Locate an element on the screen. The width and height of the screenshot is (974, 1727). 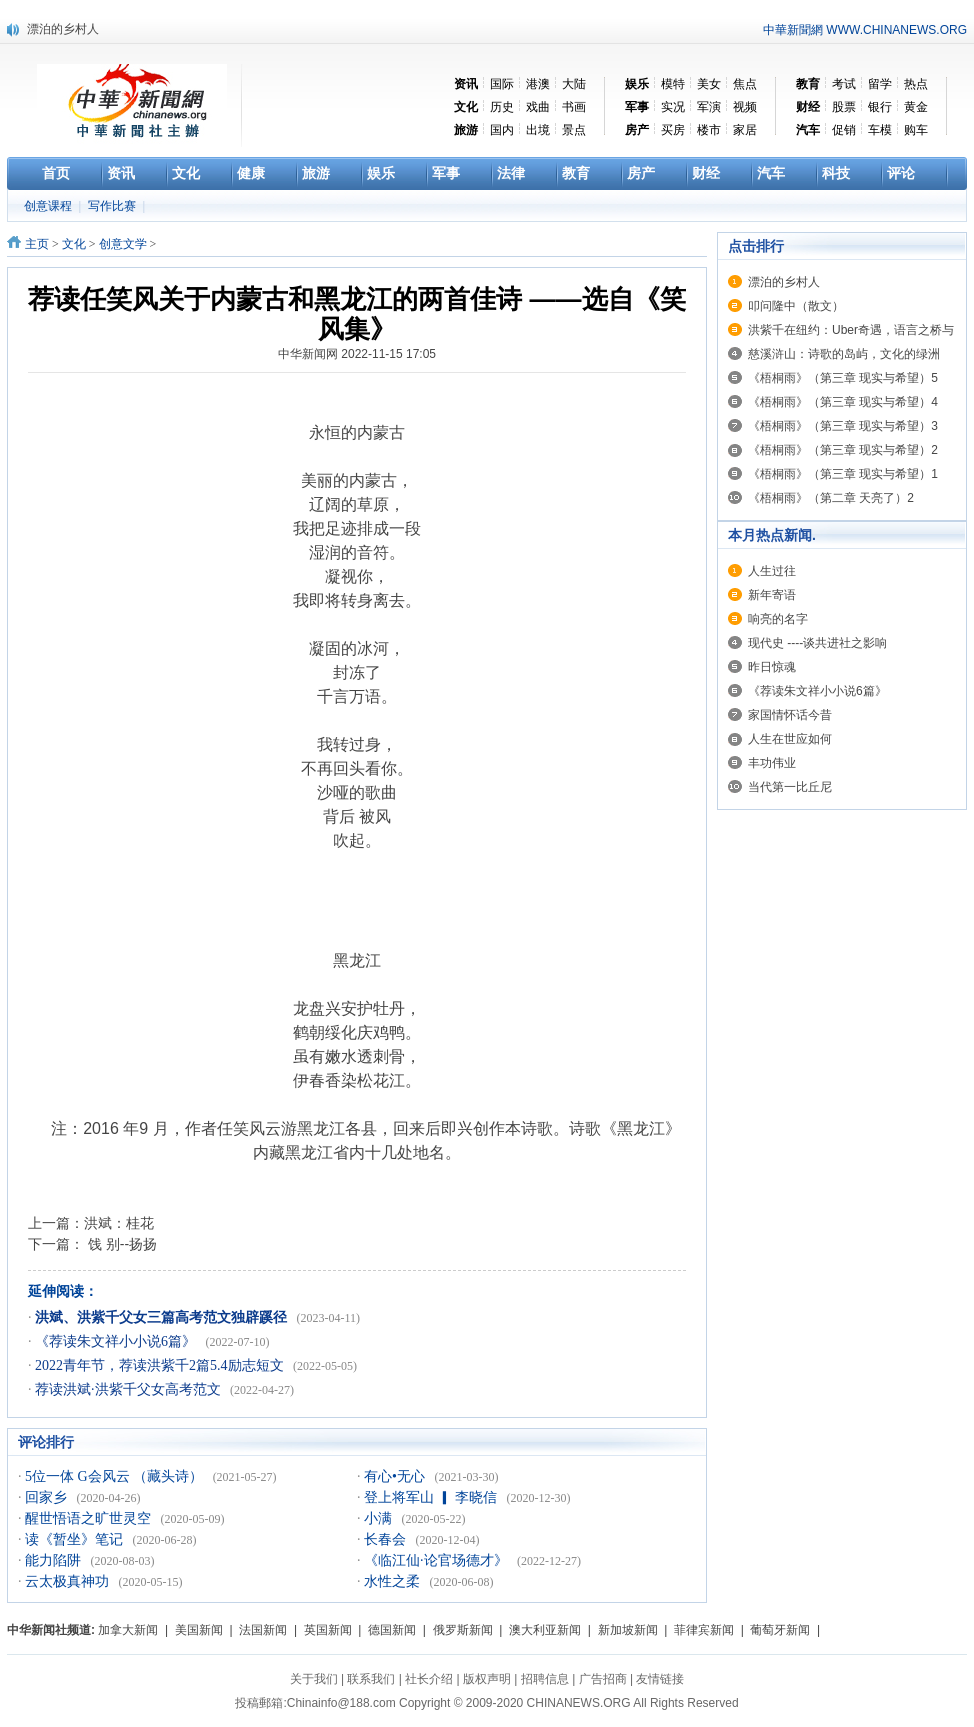
德国新闻 is located at coordinates (392, 1630).